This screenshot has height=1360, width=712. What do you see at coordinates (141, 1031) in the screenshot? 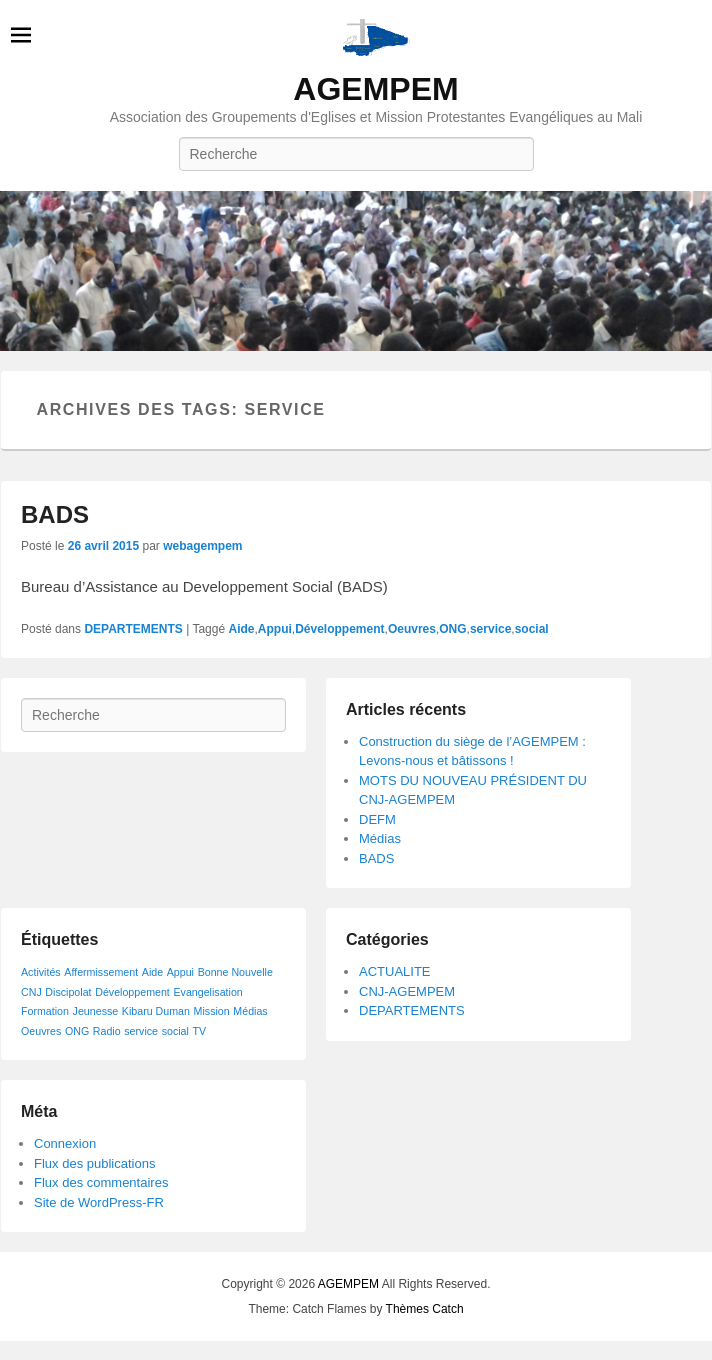
I see `service [service (1 élément)]` at bounding box center [141, 1031].